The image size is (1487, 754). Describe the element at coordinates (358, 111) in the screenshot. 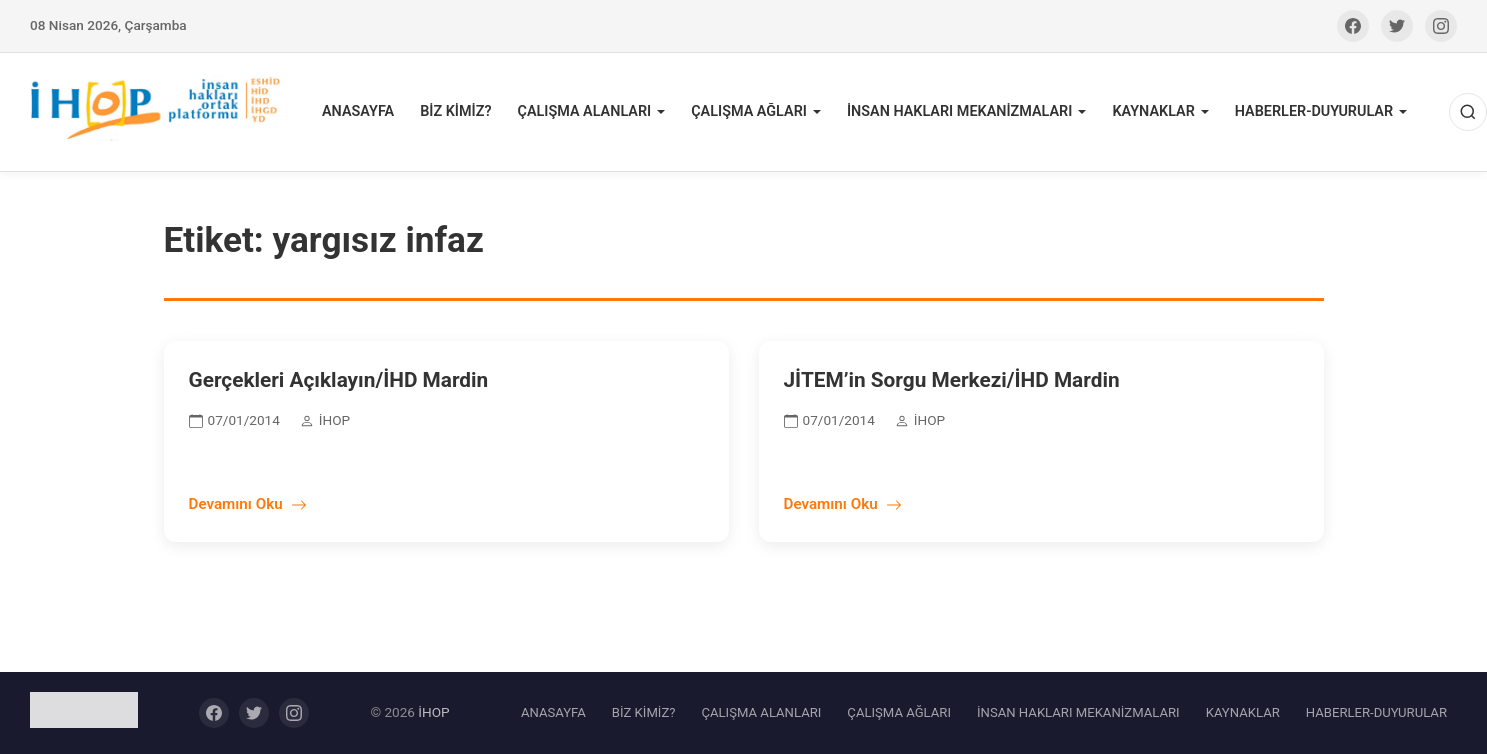

I see `ANASAYFA` at that location.